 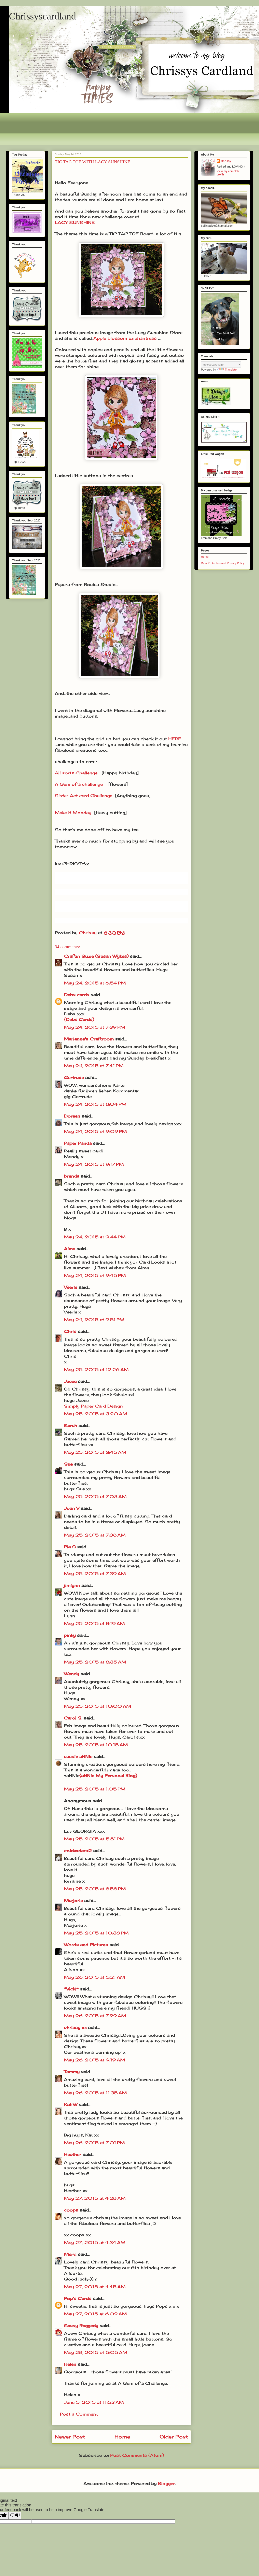 What do you see at coordinates (95, 1888) in the screenshot?
I see `May 25, 2015 at 8:58 PM` at bounding box center [95, 1888].